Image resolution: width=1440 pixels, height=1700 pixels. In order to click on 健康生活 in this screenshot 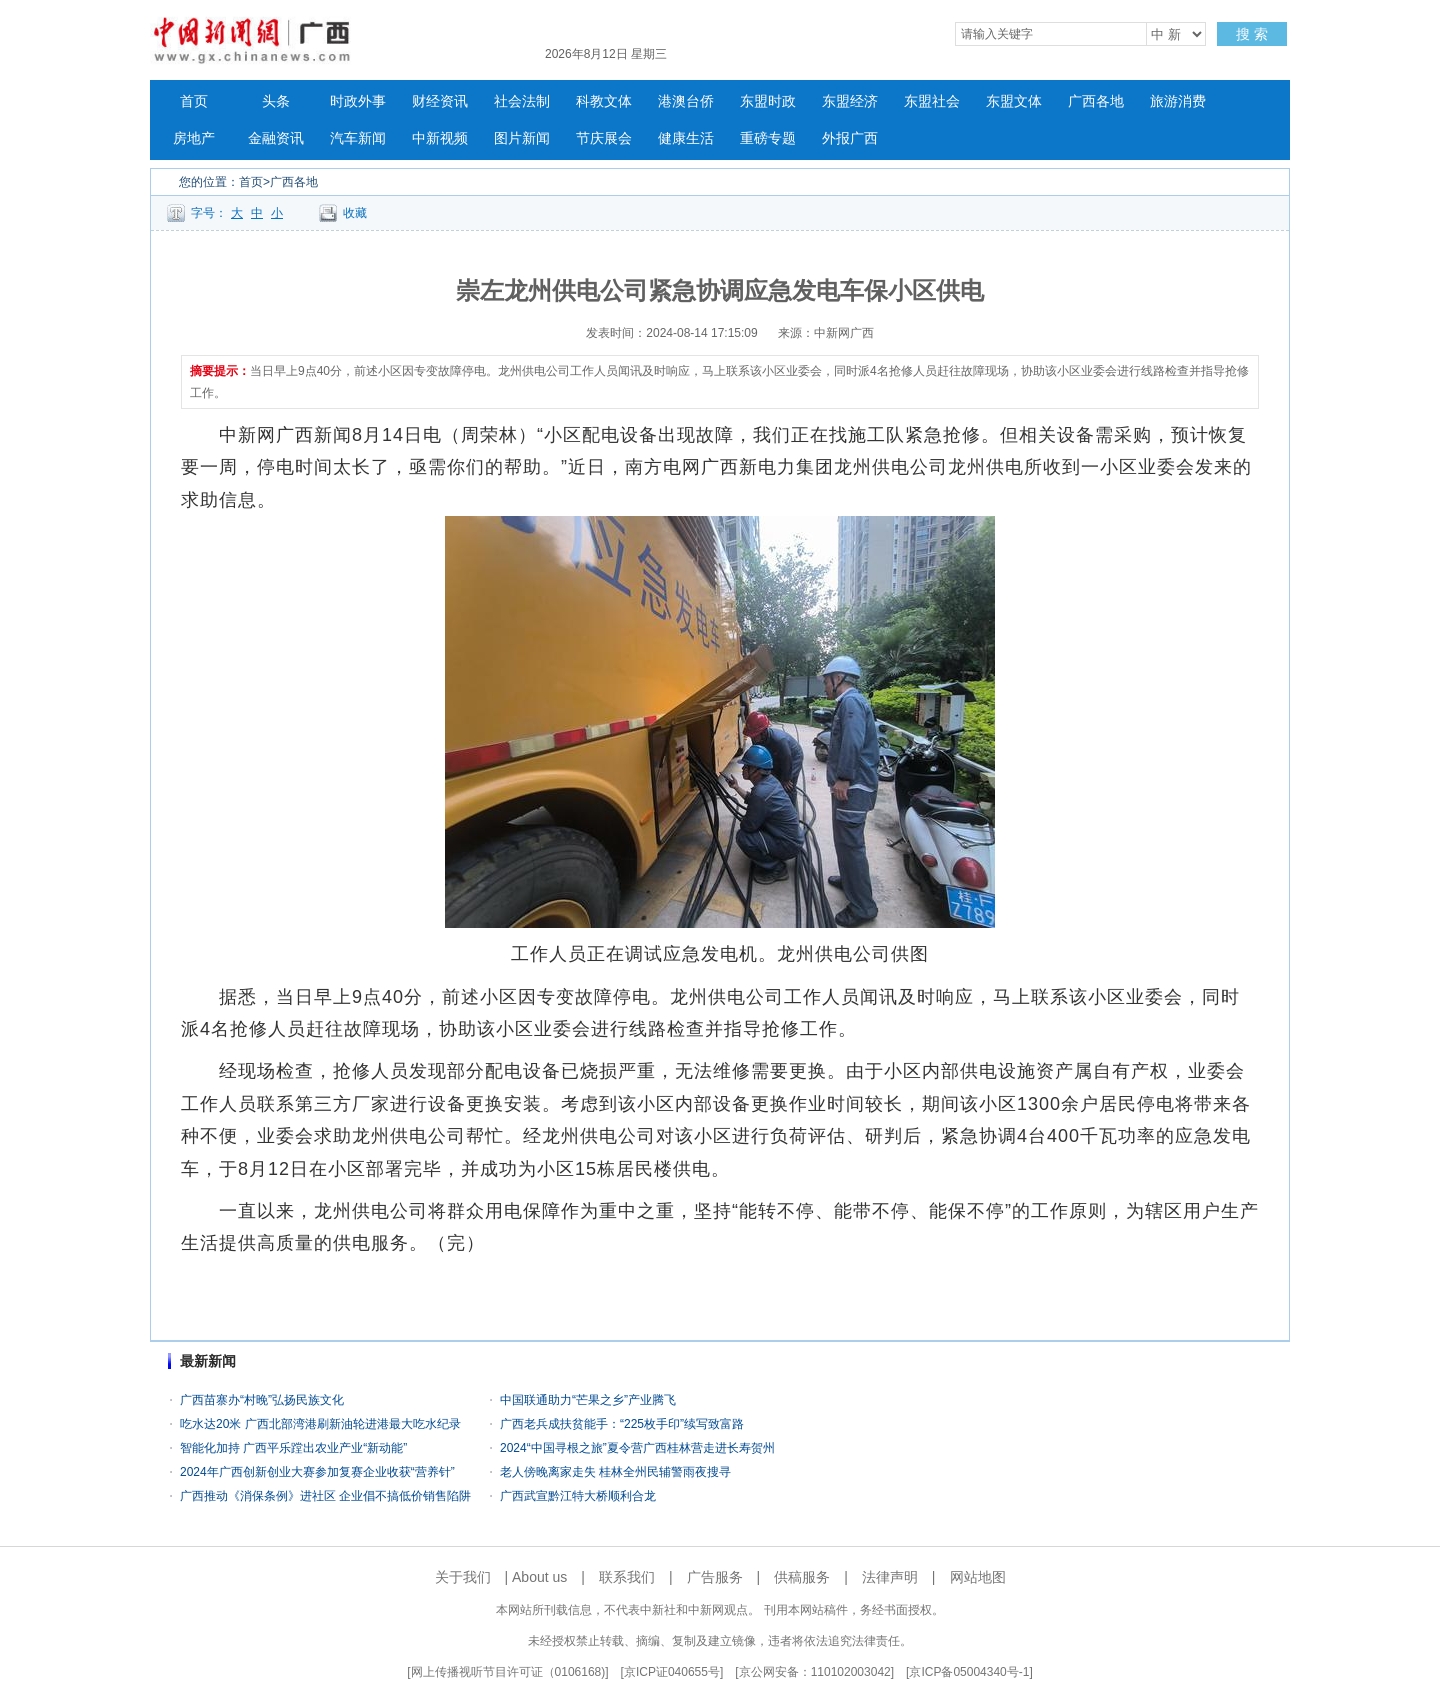, I will do `click(686, 138)`.